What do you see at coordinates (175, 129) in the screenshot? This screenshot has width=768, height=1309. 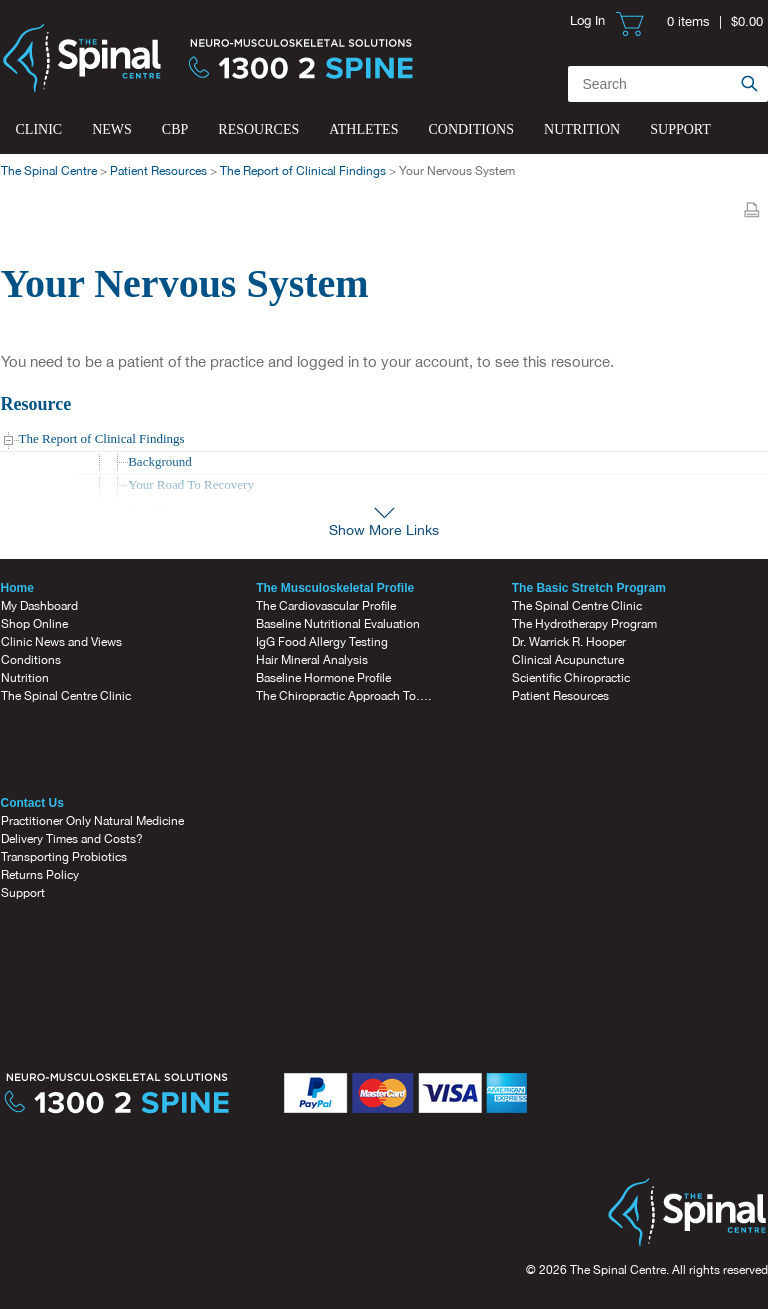 I see `CBP` at bounding box center [175, 129].